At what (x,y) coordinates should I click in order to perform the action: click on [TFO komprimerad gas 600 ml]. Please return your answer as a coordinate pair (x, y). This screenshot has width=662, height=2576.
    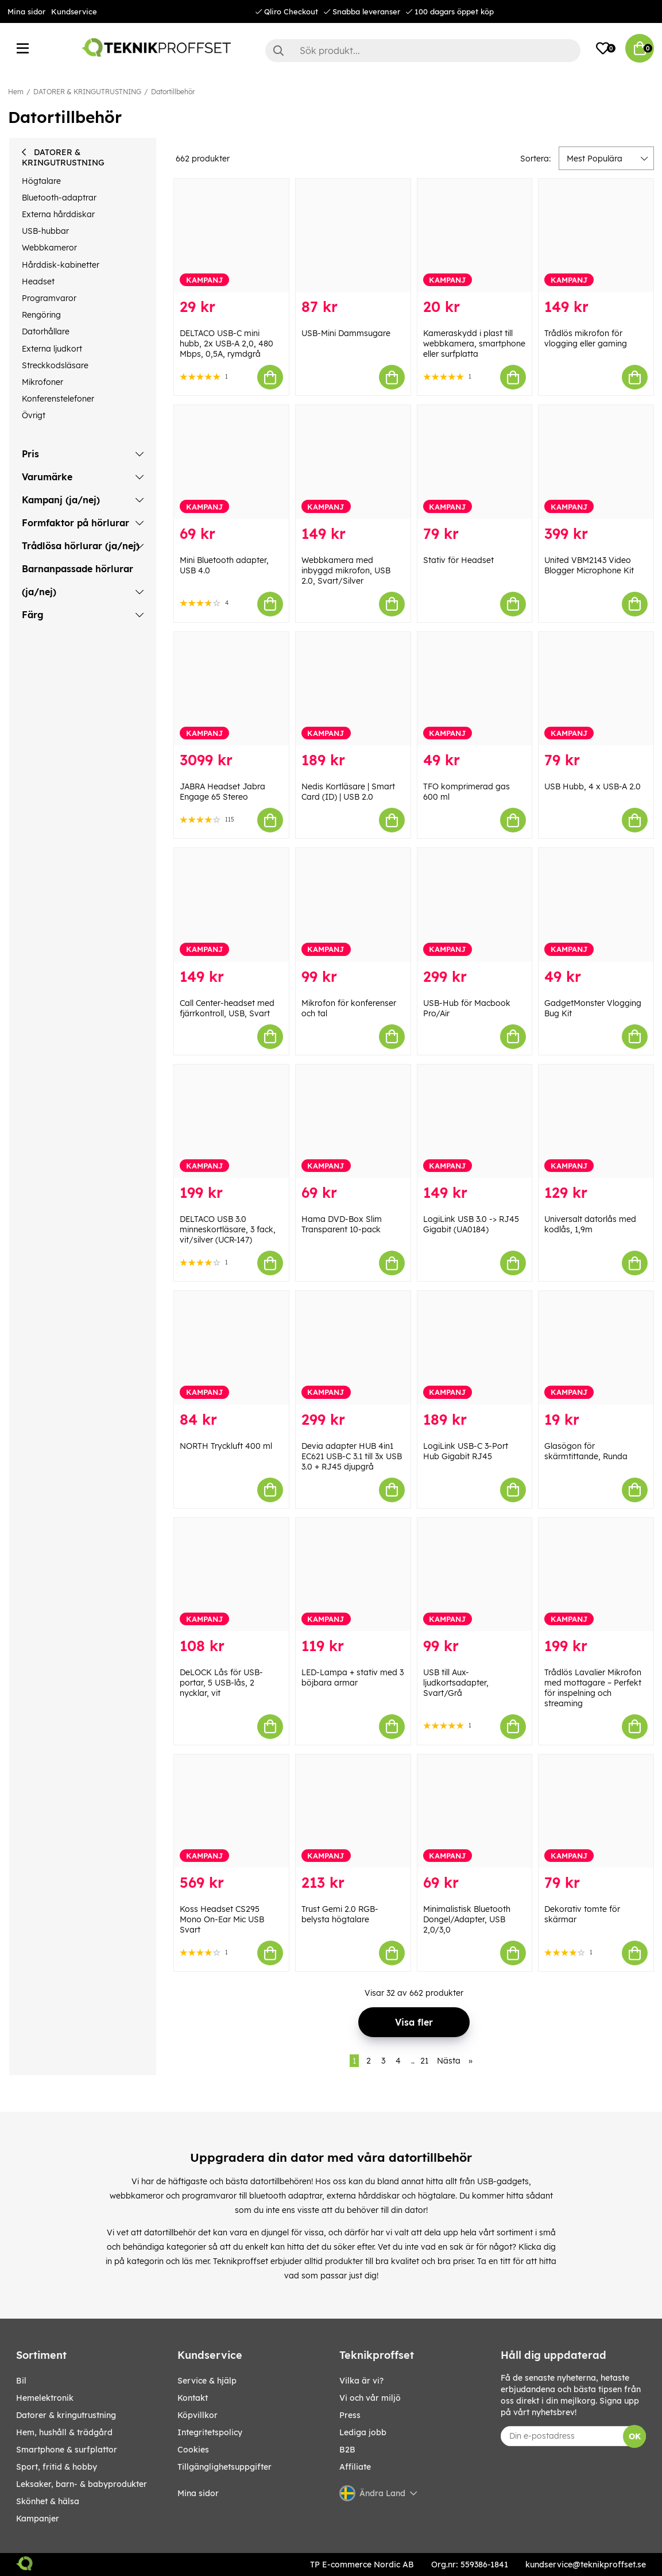
    Looking at the image, I should click on (474, 688).